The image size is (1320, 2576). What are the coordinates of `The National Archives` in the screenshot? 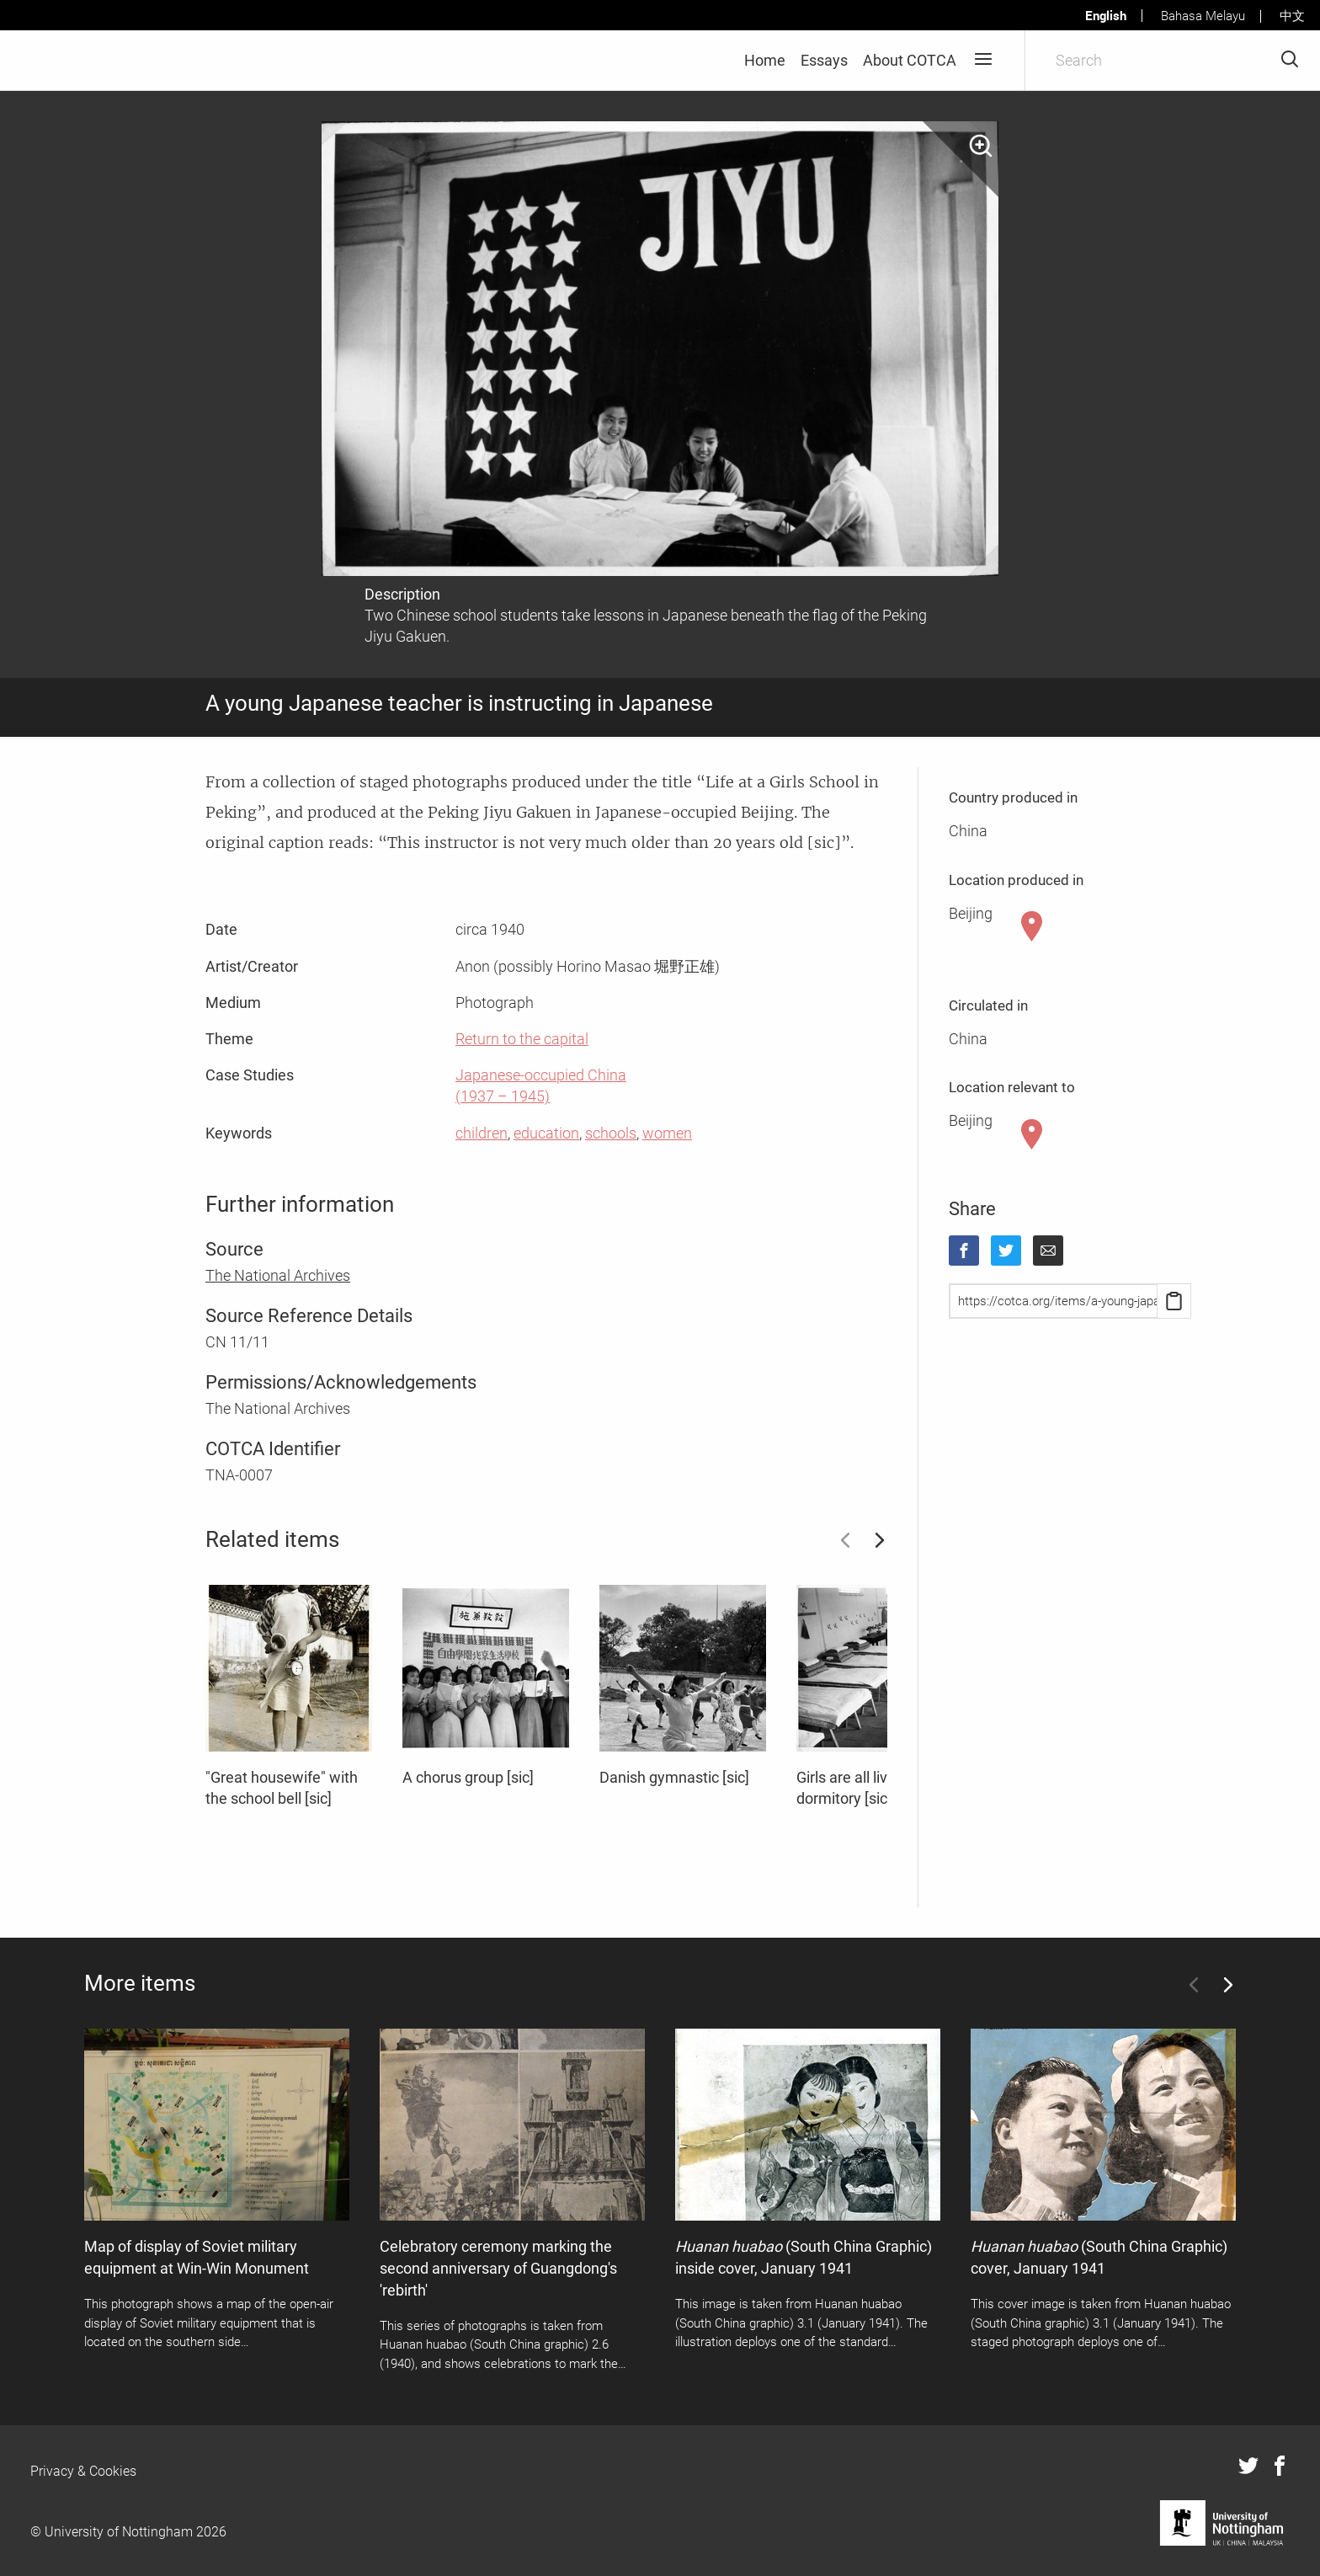 It's located at (277, 1275).